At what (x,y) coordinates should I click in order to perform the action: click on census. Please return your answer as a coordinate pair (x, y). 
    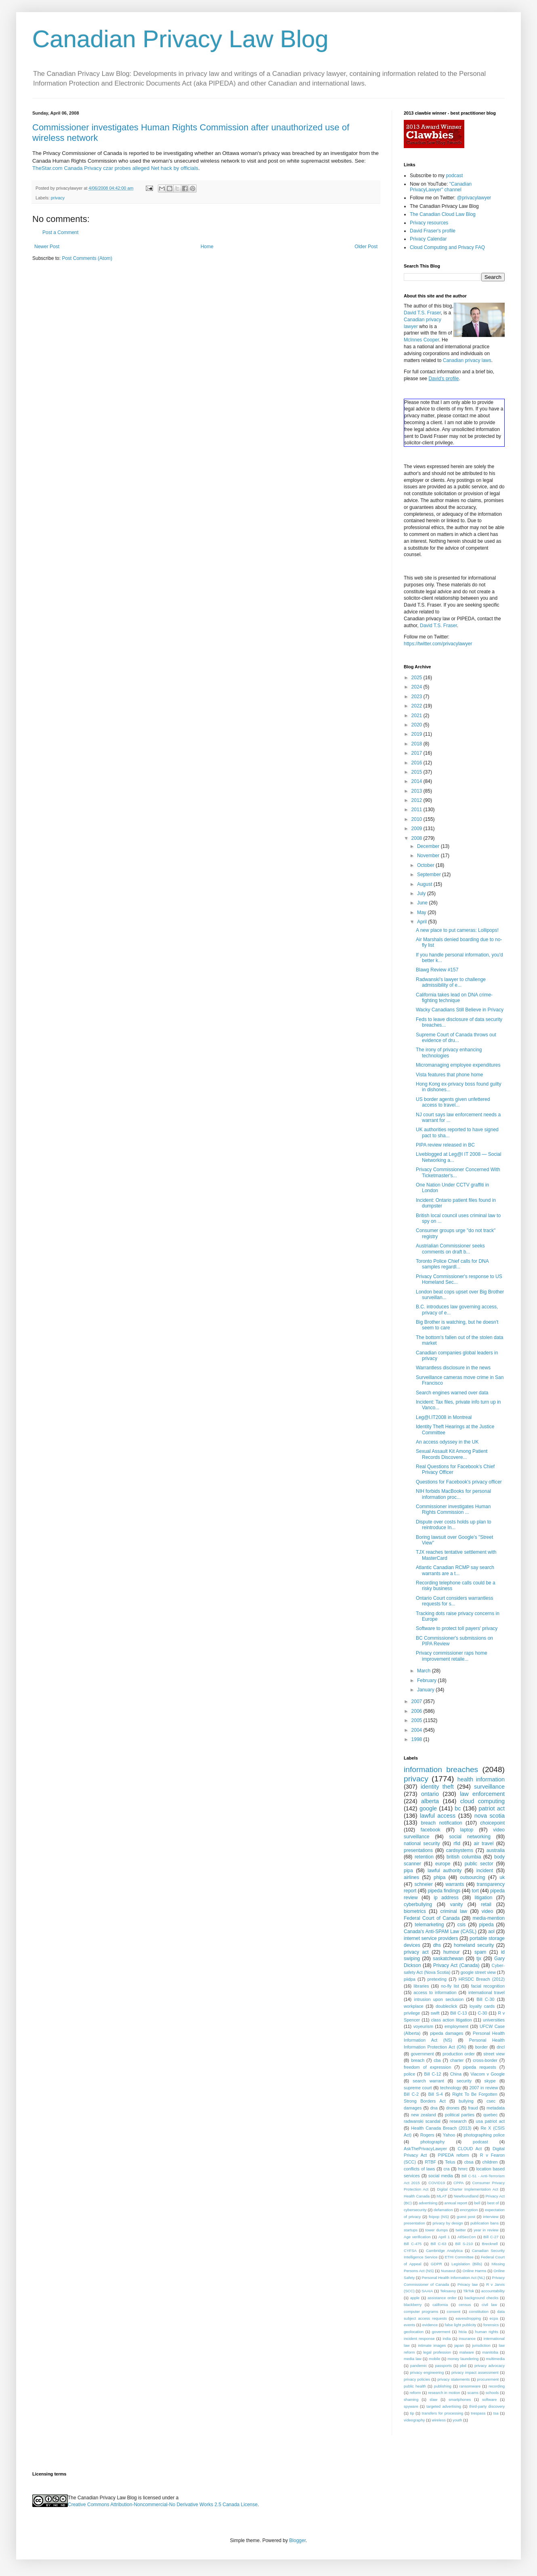
    Looking at the image, I should click on (465, 2304).